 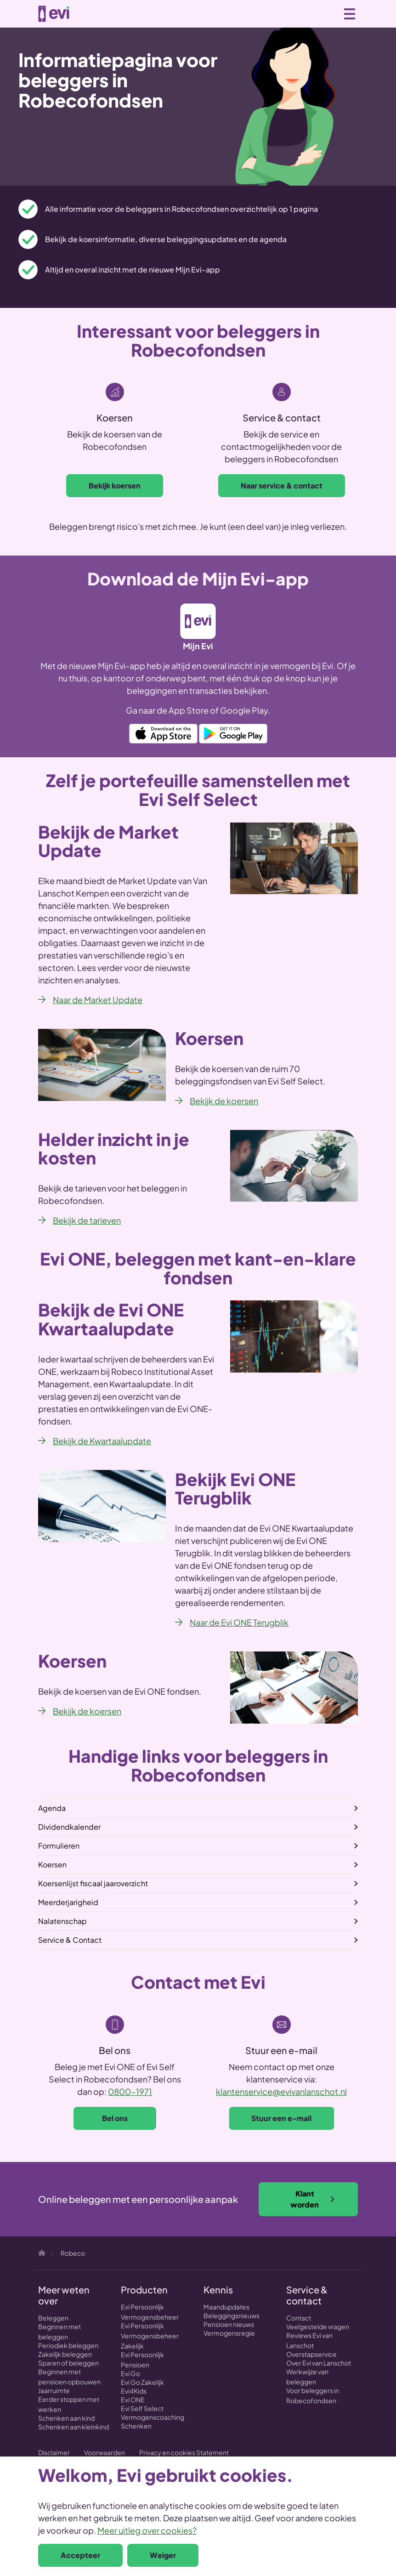 I want to click on Bekijk de koersen, so click(x=224, y=1100).